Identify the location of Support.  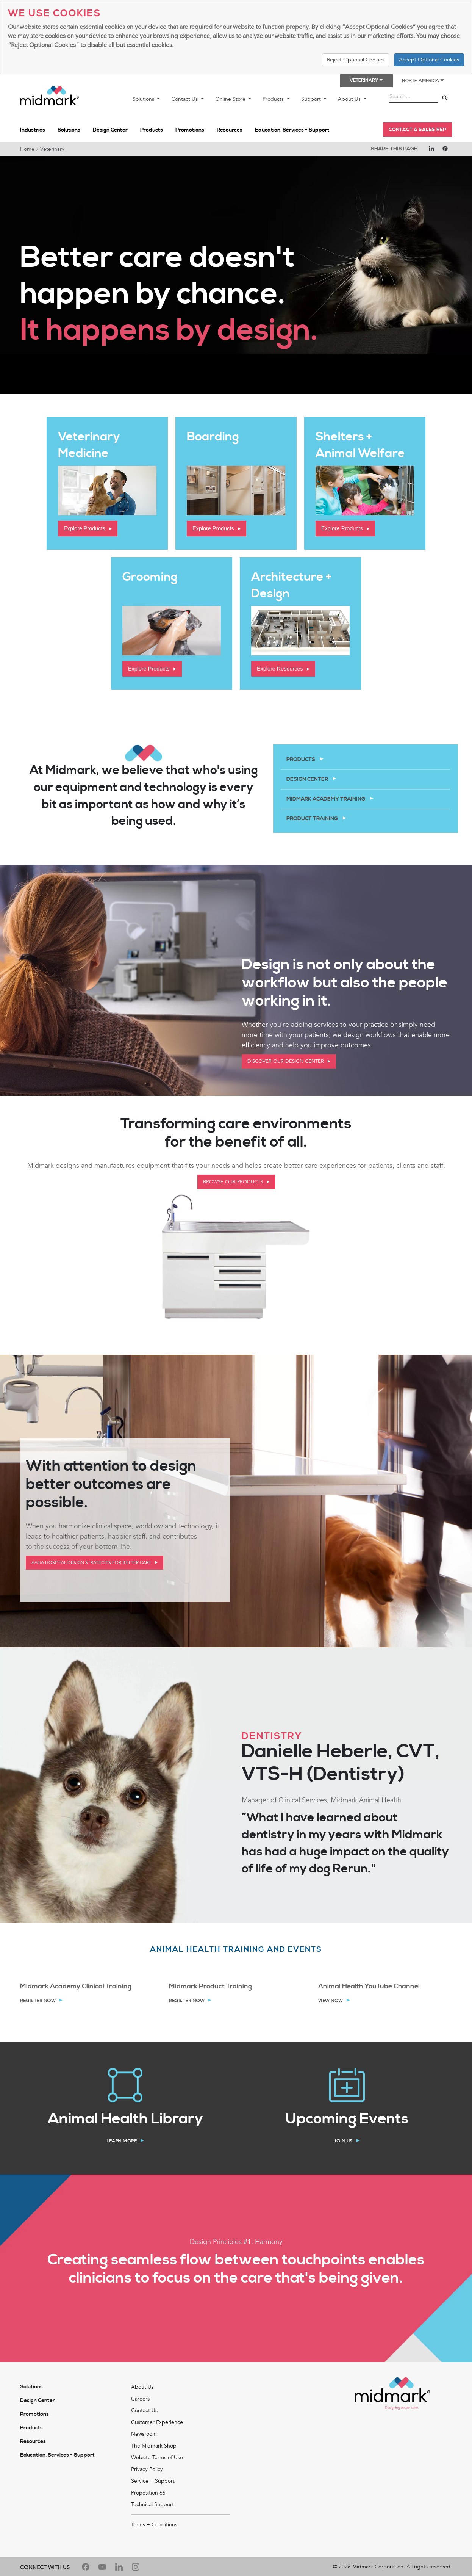
(311, 99).